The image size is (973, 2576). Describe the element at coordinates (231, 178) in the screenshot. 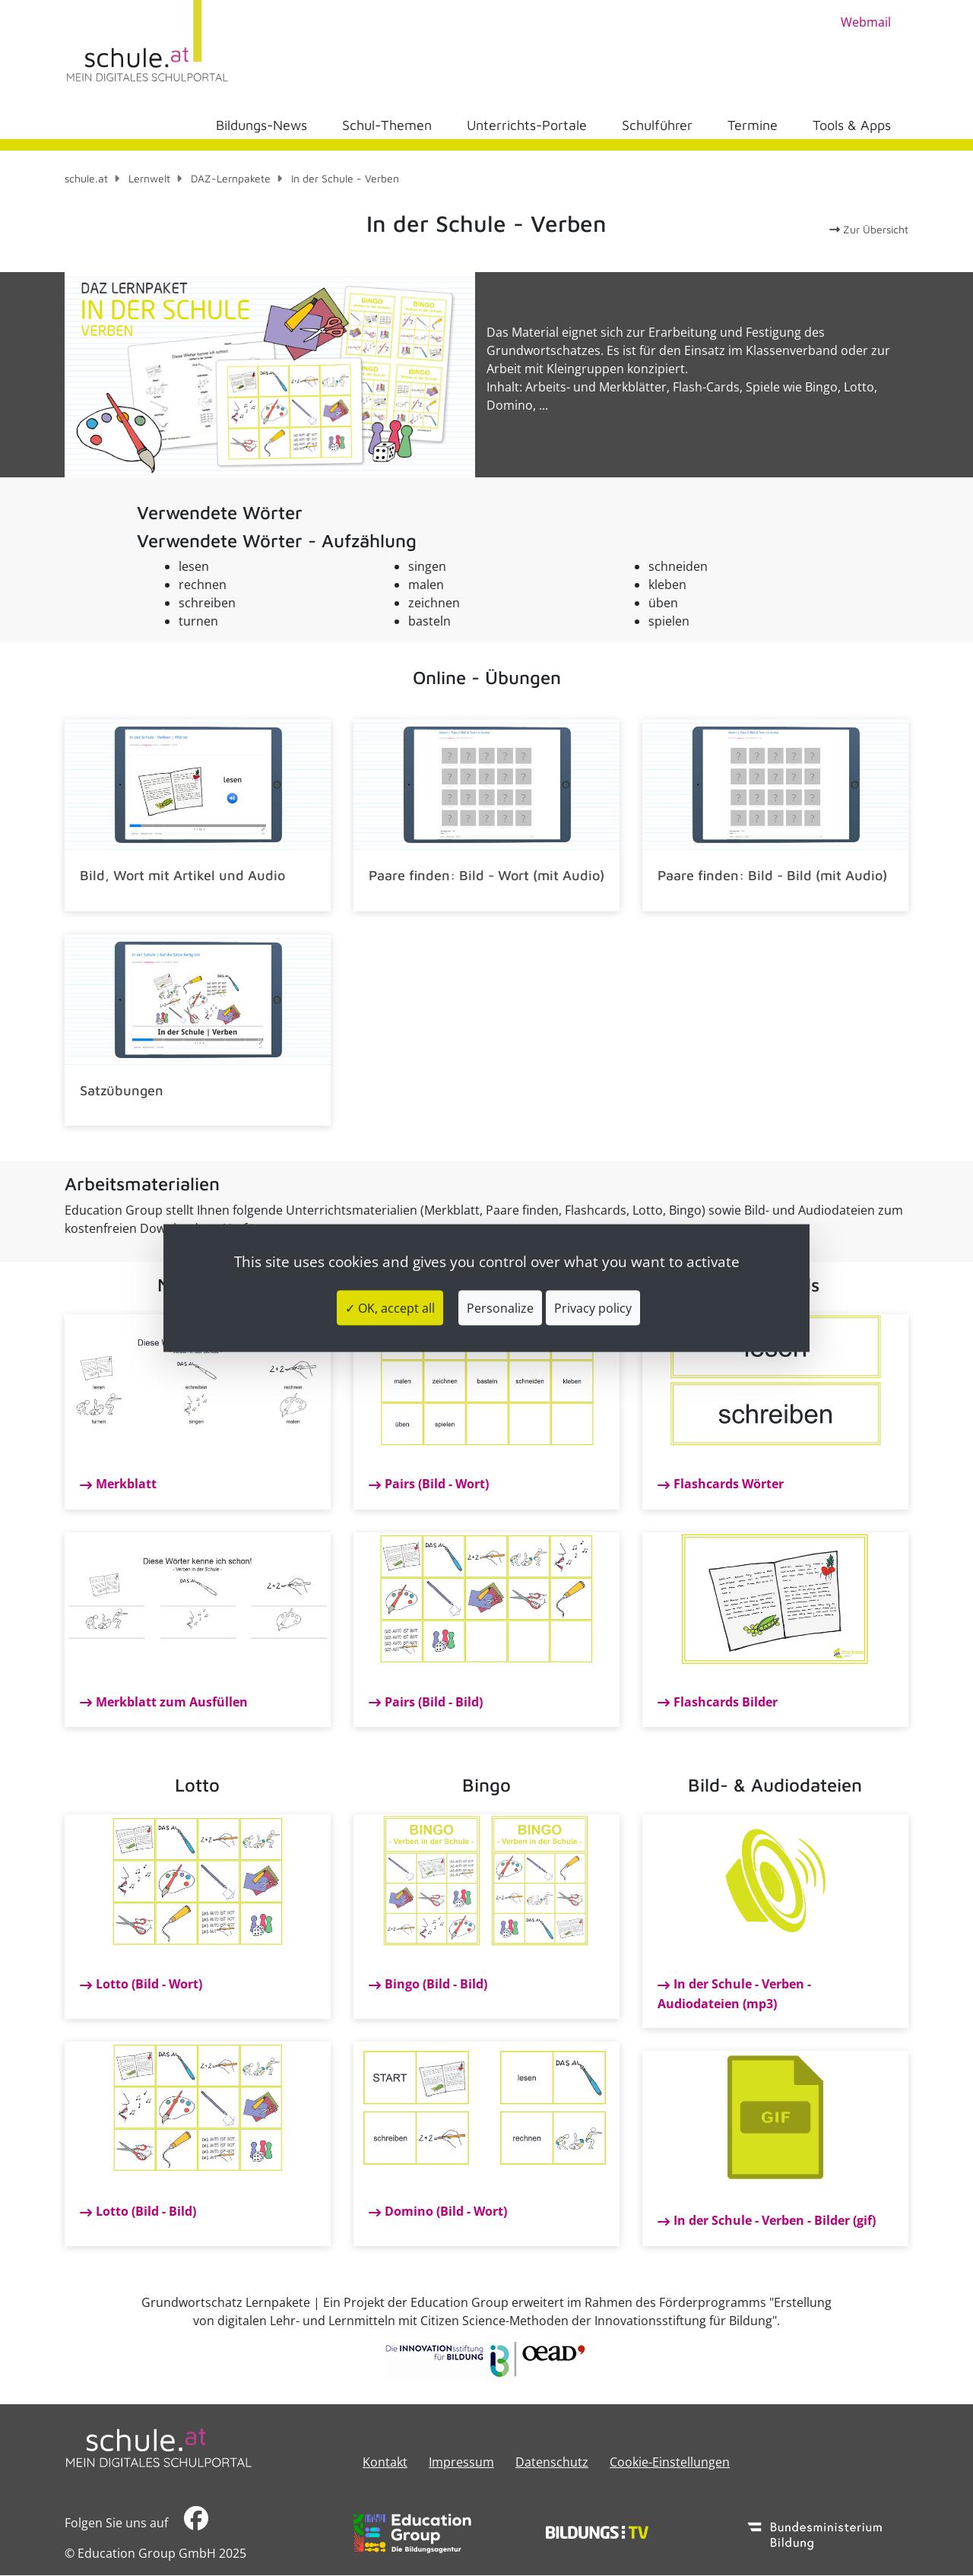

I see `DAZ-Lernpakete` at that location.